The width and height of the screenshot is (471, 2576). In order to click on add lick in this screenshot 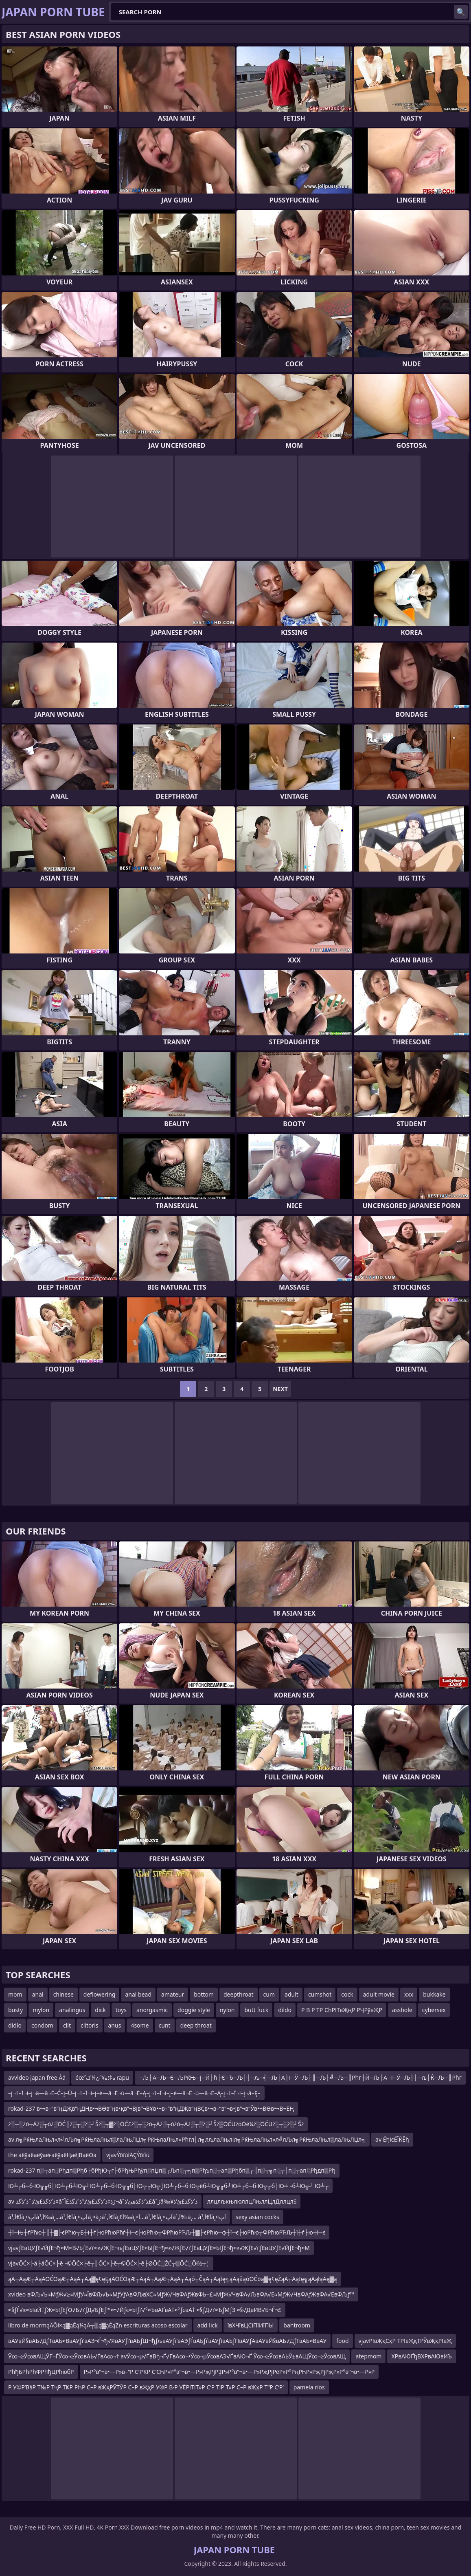, I will do `click(207, 2325)`.